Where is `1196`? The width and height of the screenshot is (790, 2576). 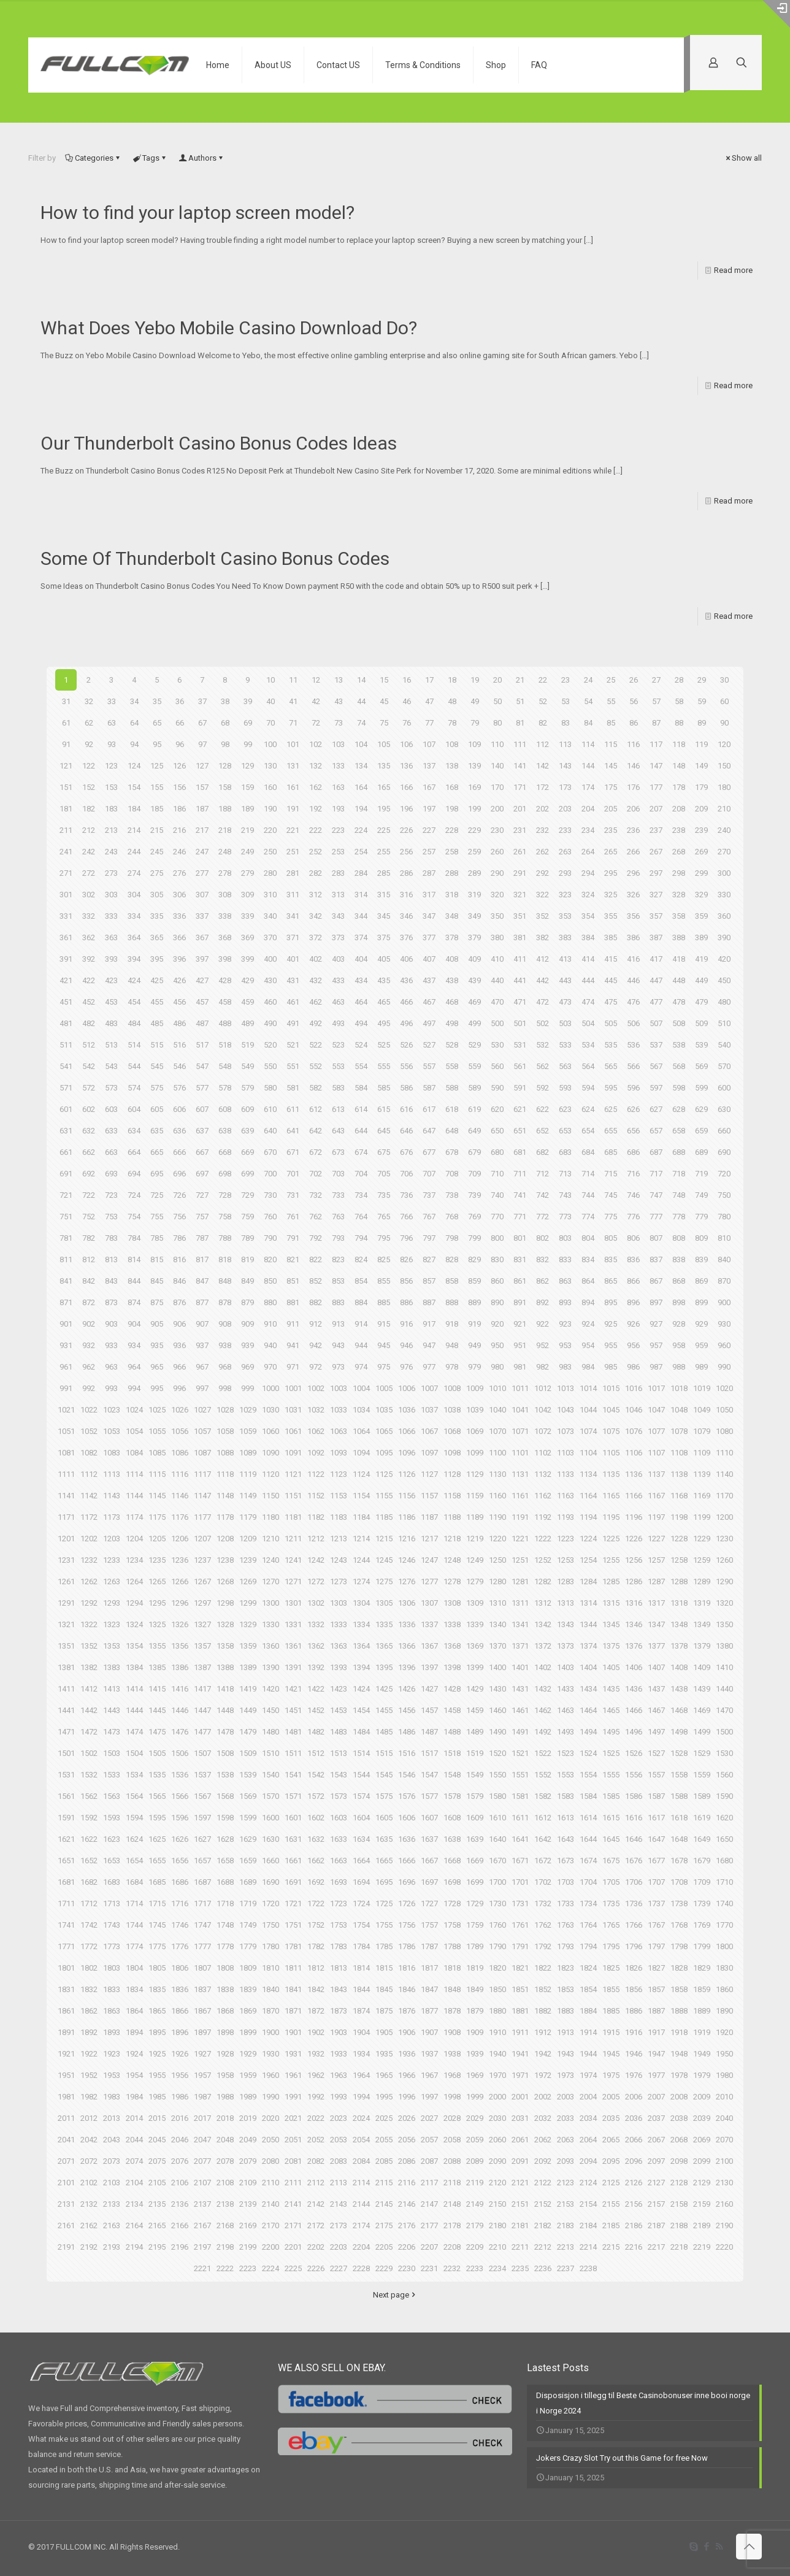 1196 is located at coordinates (633, 1517).